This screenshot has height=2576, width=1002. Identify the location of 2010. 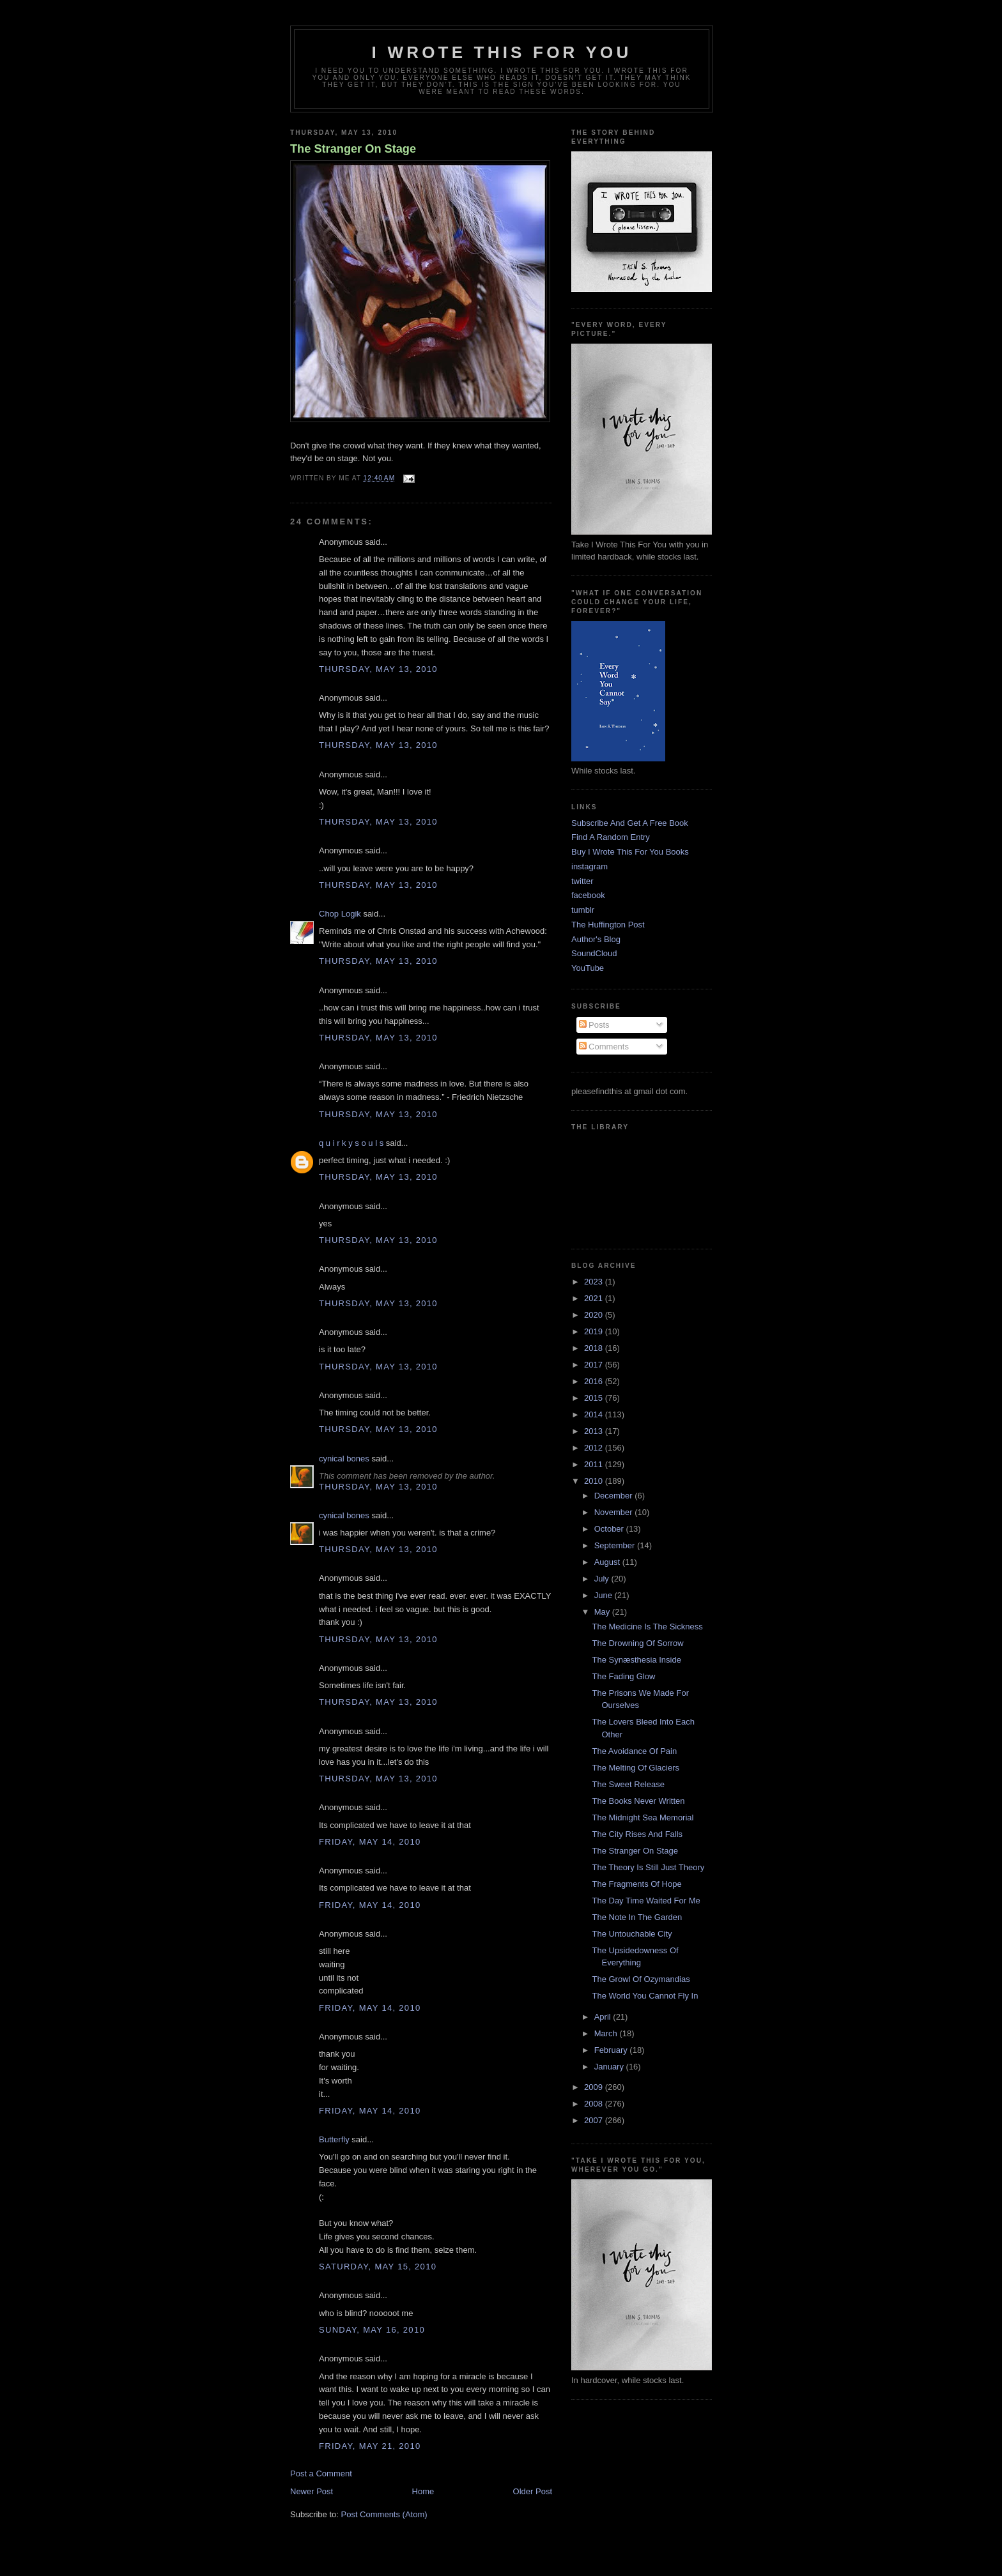
(594, 1481).